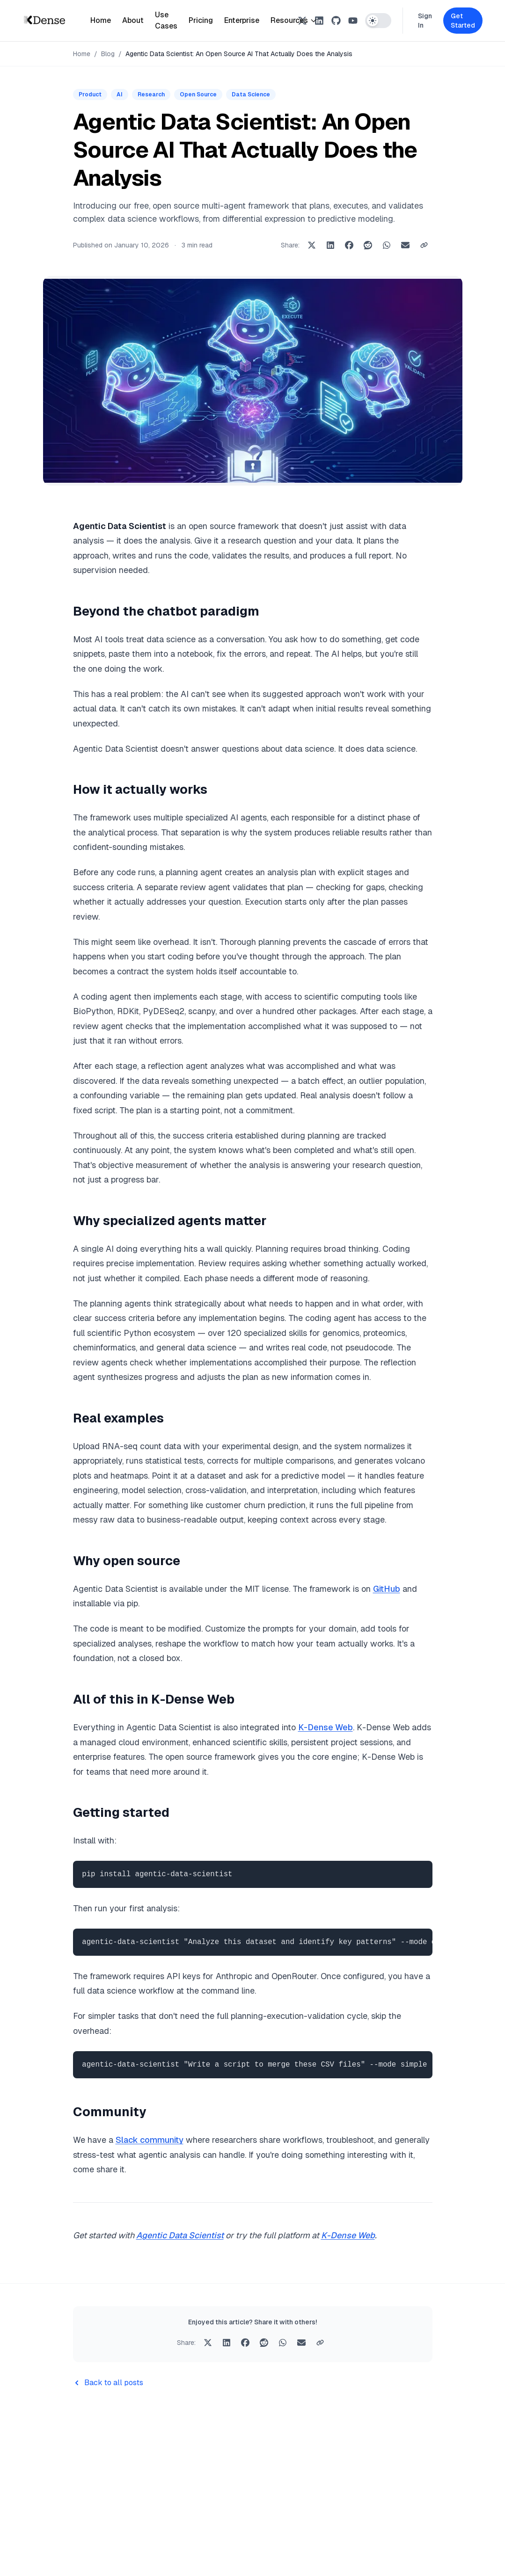 The width and height of the screenshot is (505, 2576). Describe the element at coordinates (325, 1727) in the screenshot. I see `K-Dense Web` at that location.